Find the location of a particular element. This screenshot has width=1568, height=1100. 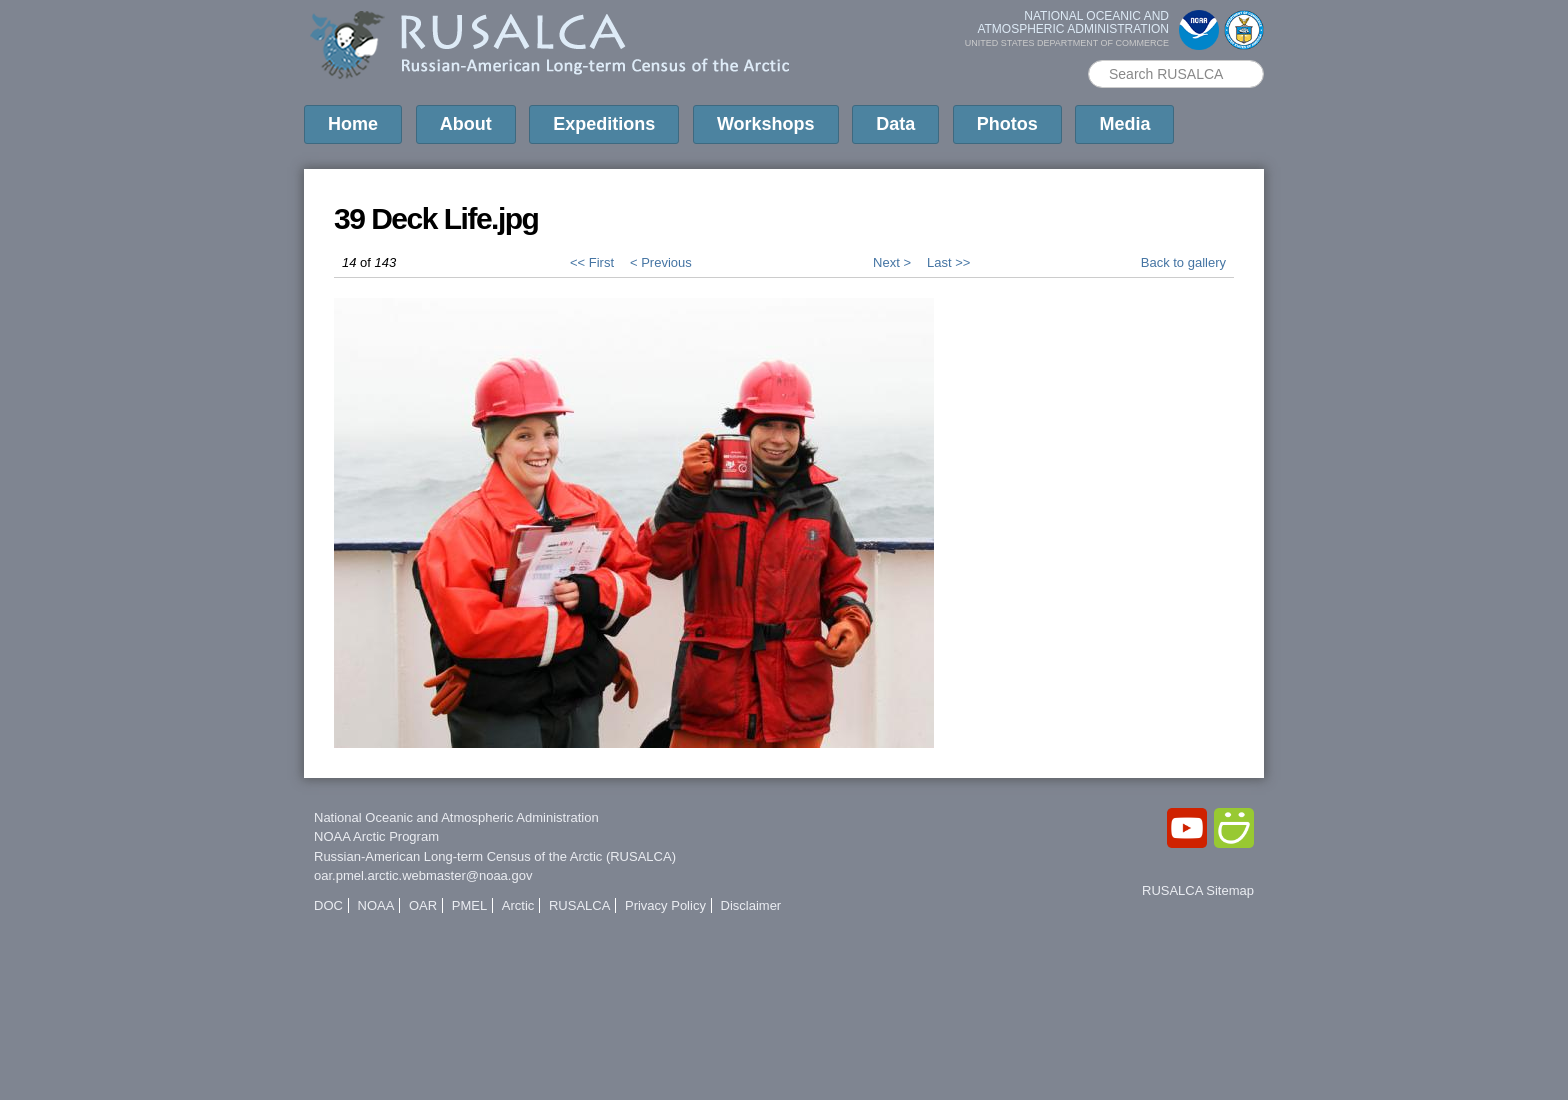

Workshops is located at coordinates (766, 124).